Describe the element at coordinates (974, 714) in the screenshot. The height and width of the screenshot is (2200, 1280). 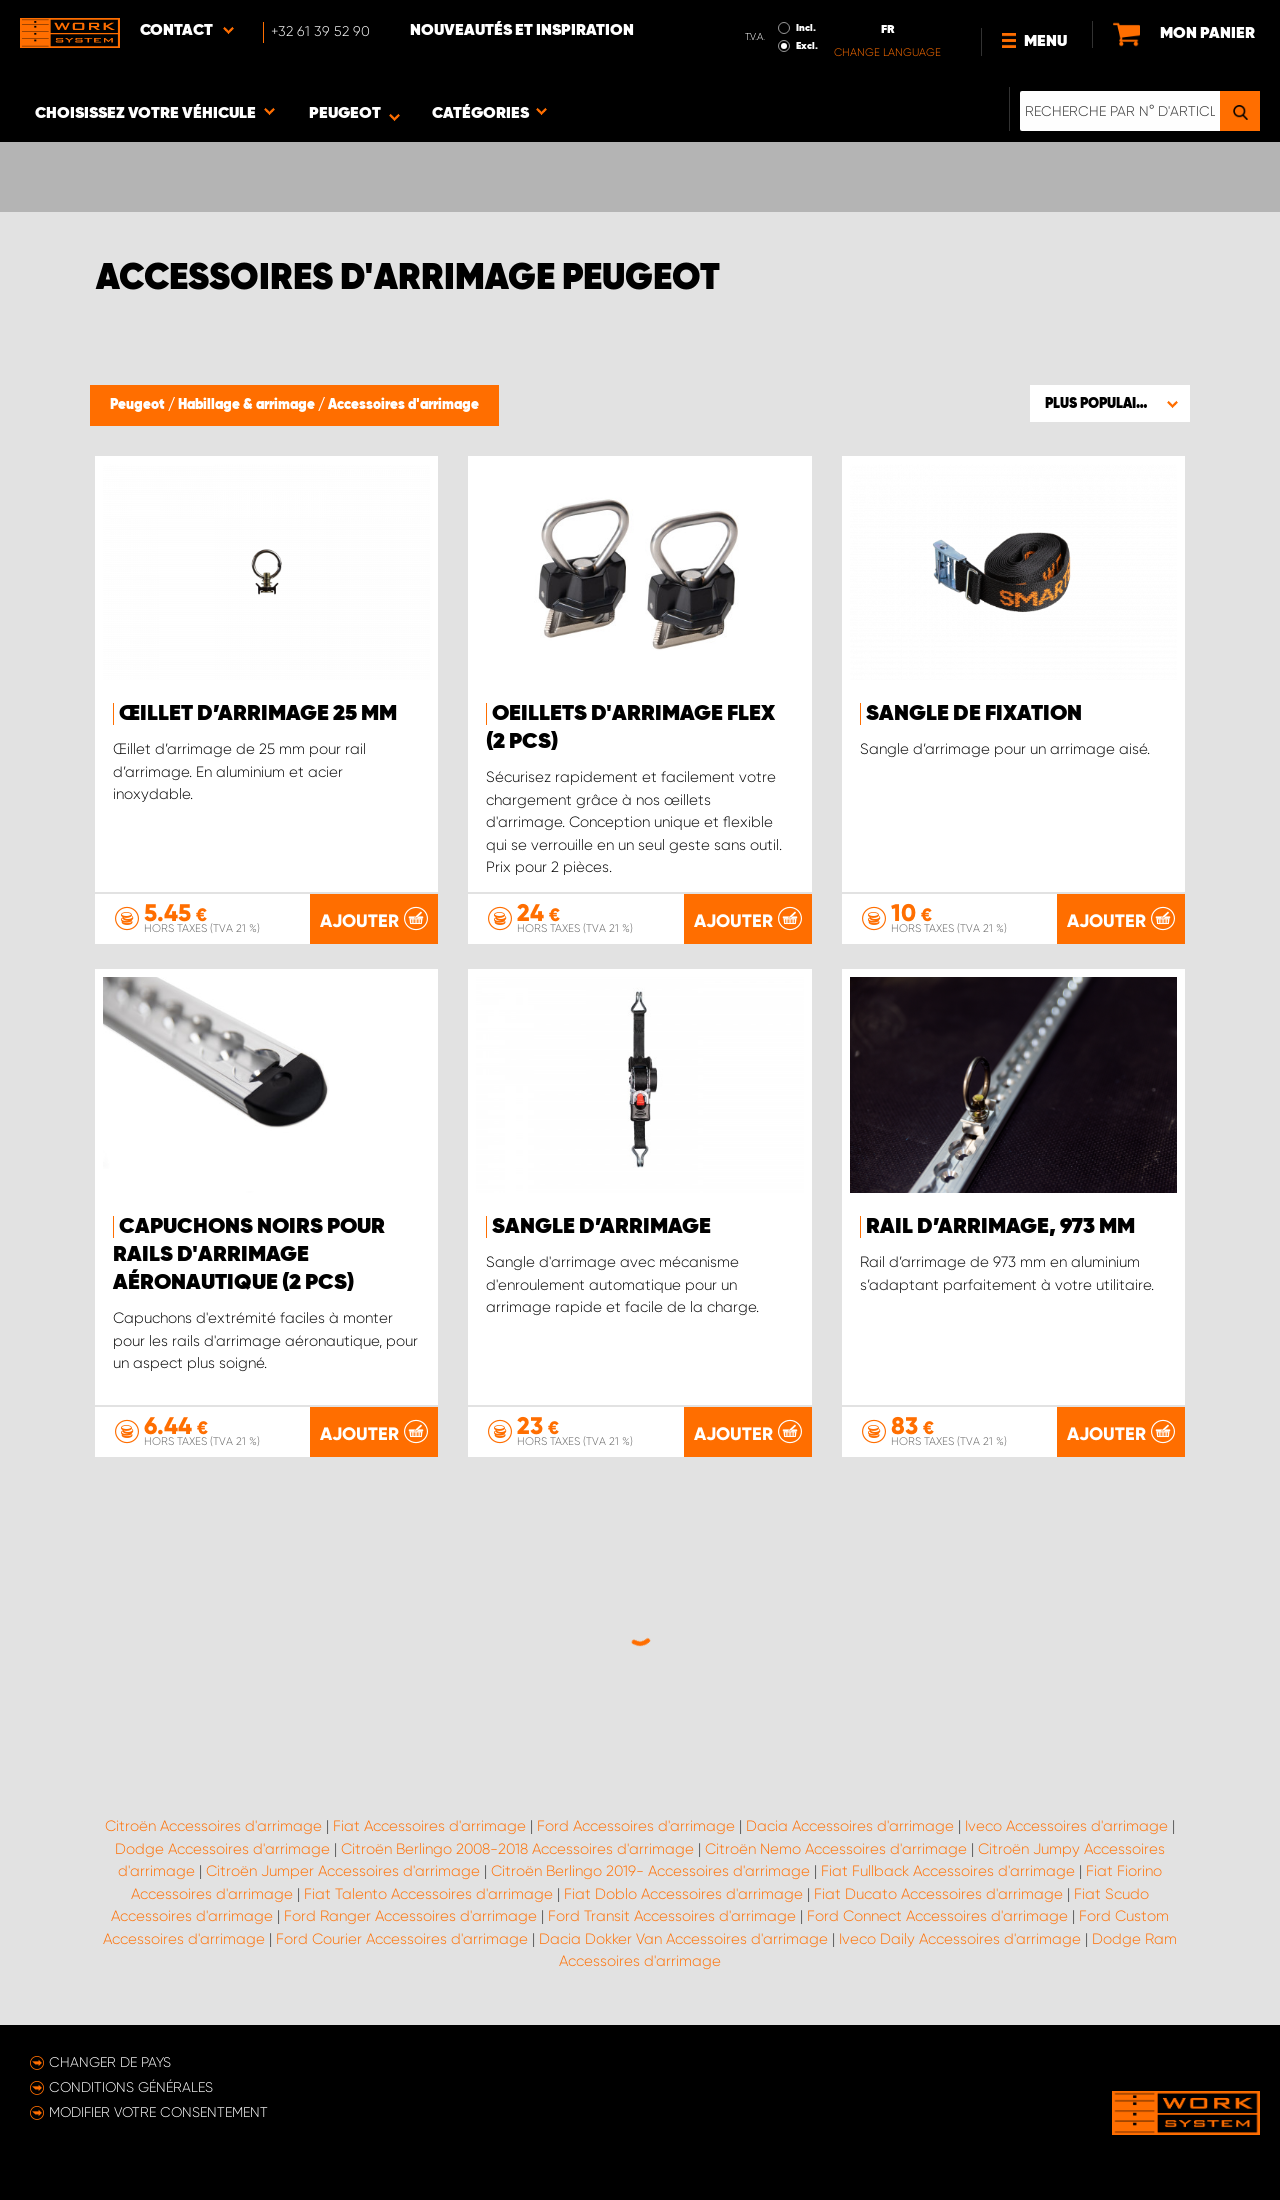
I see `Sangle de fixation` at that location.